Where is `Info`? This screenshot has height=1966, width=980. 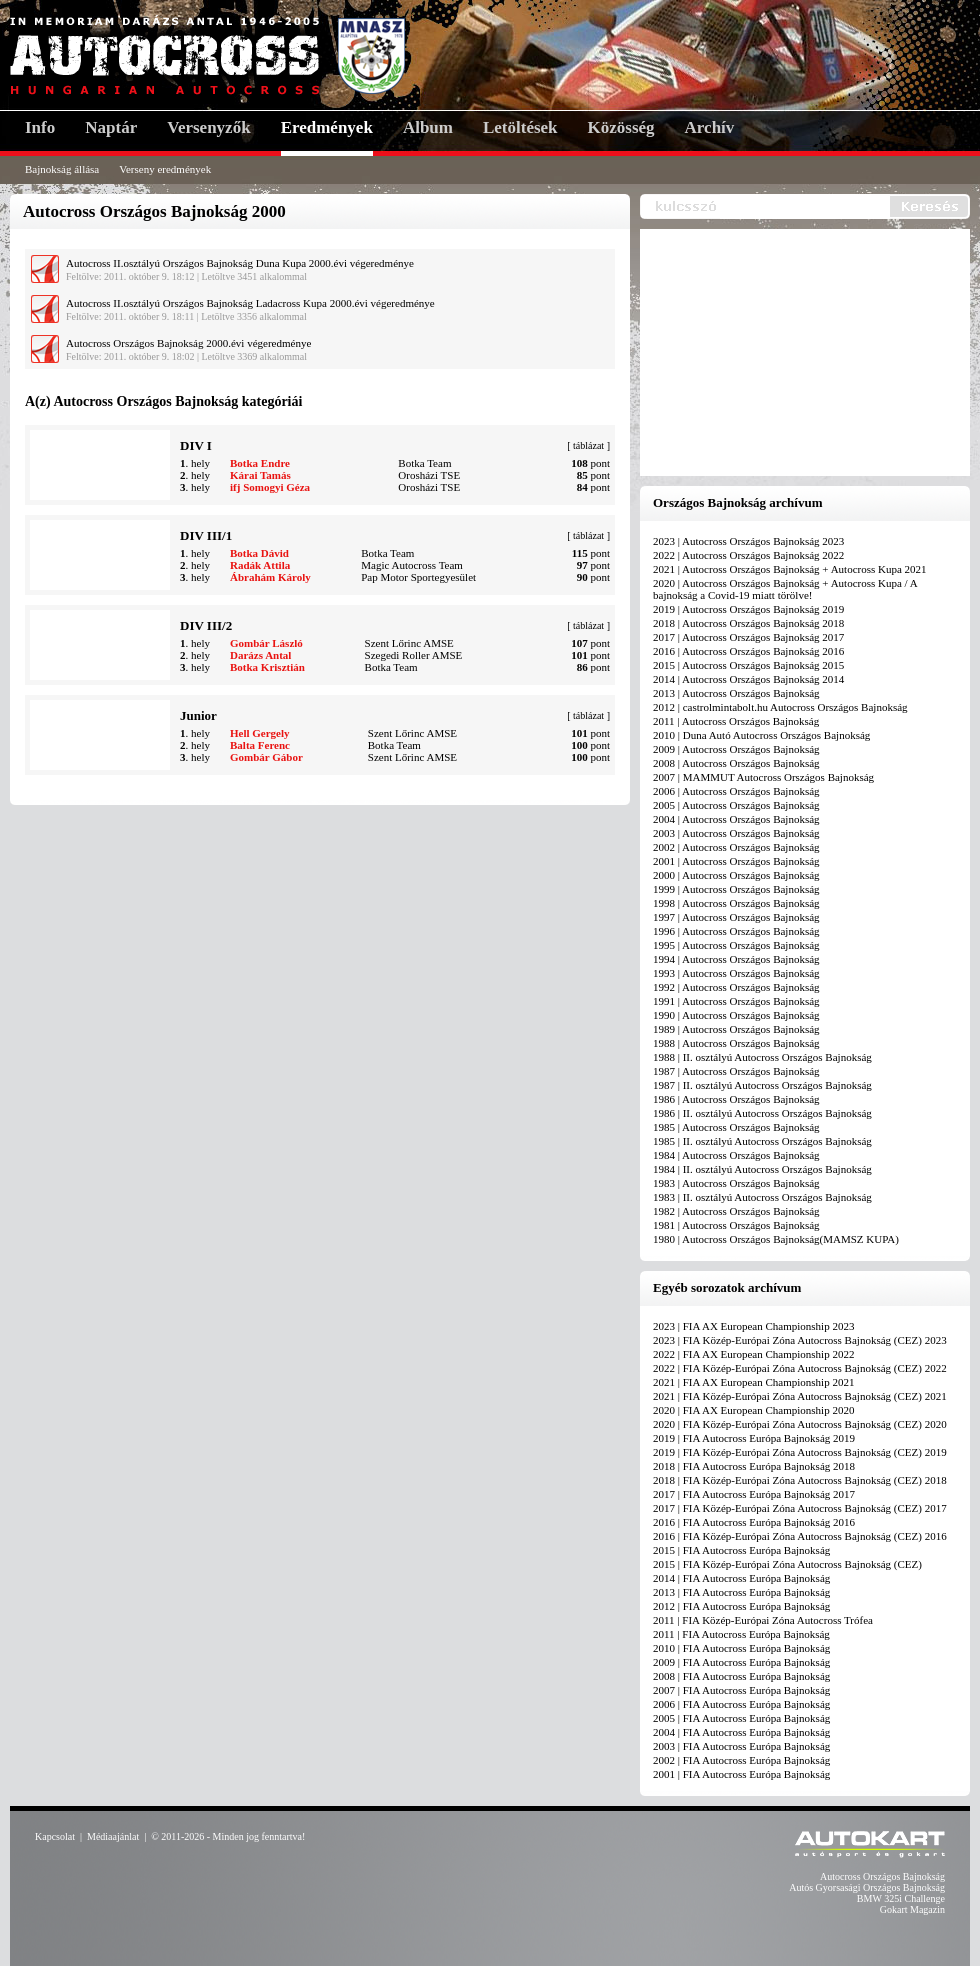 Info is located at coordinates (40, 127).